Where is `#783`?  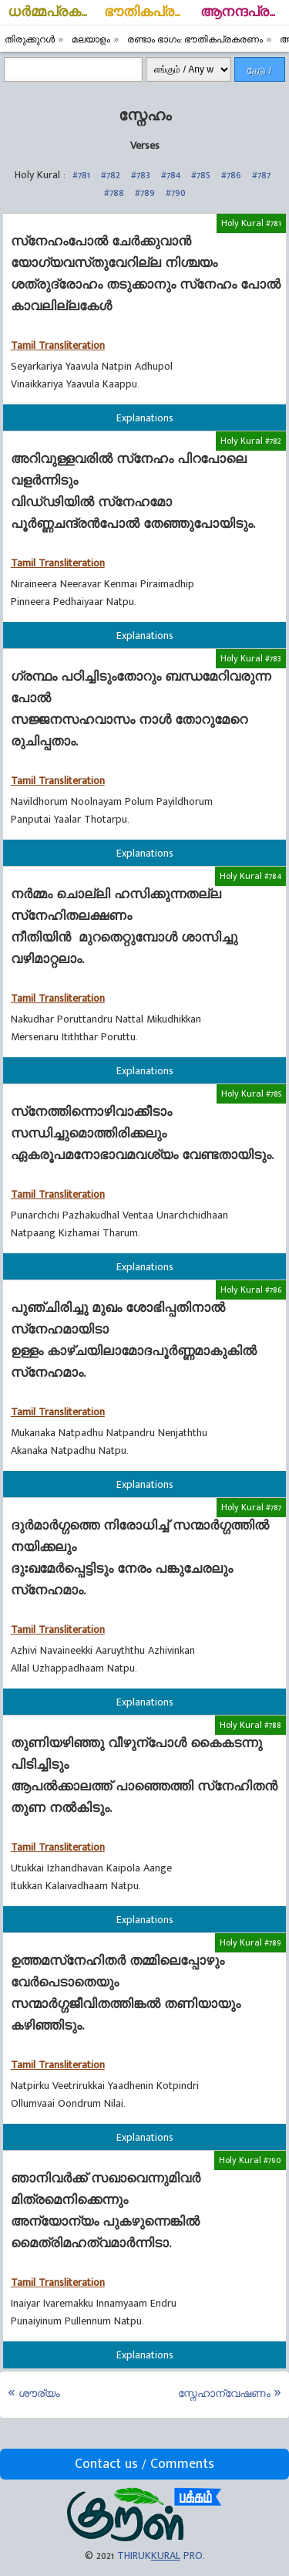
#783 is located at coordinates (140, 175).